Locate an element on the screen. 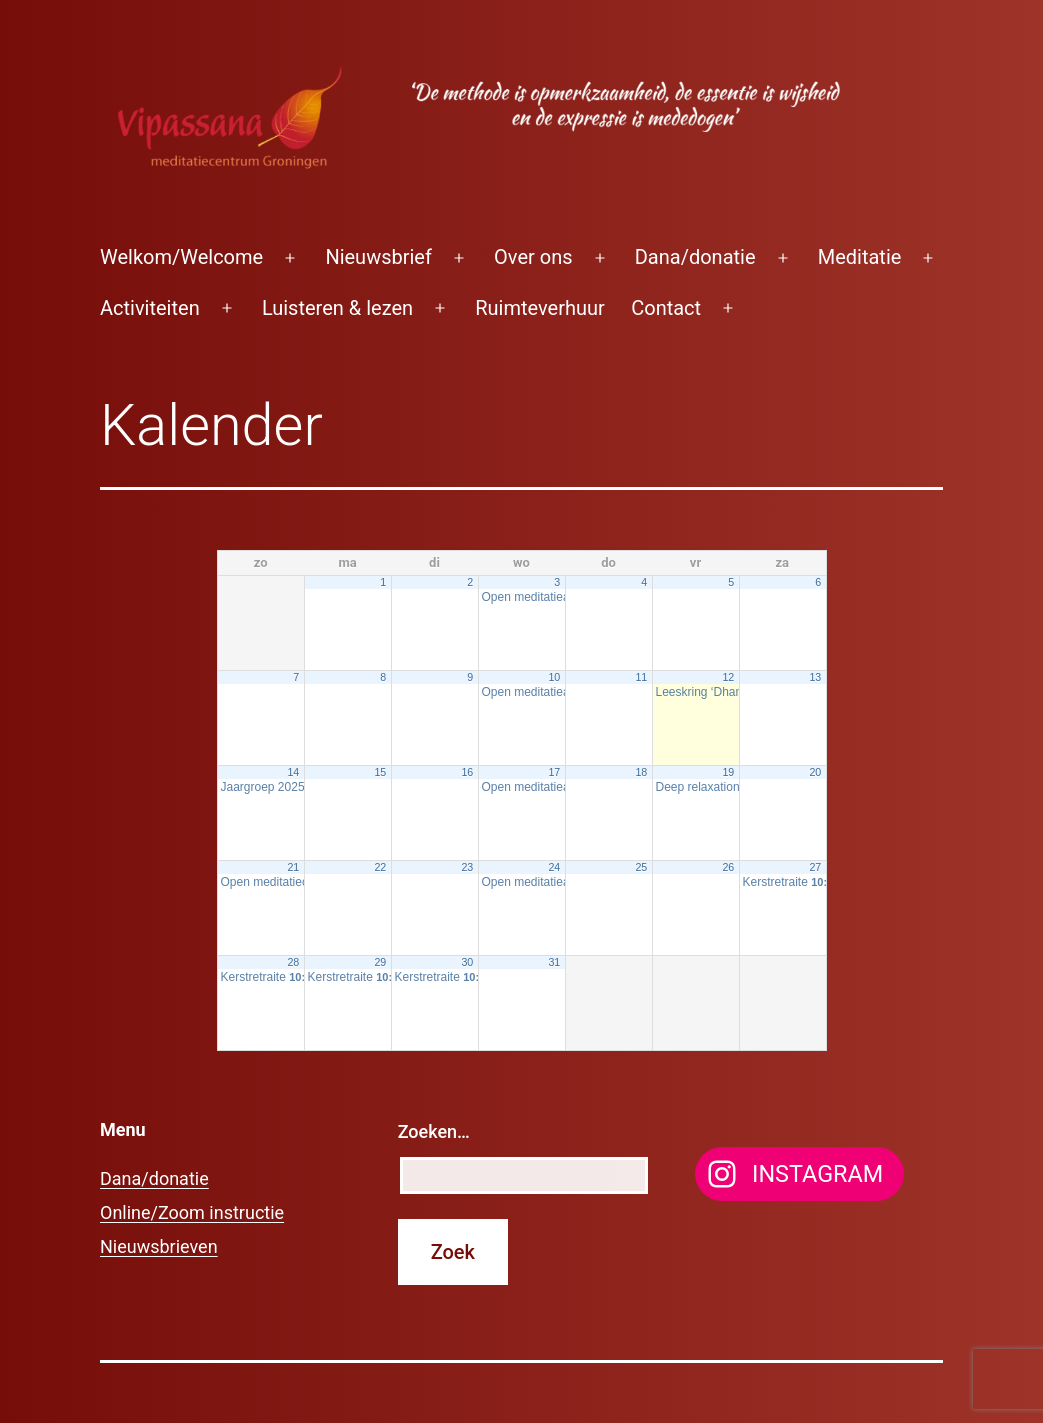 The image size is (1043, 1423). 17 is located at coordinates (554, 772).